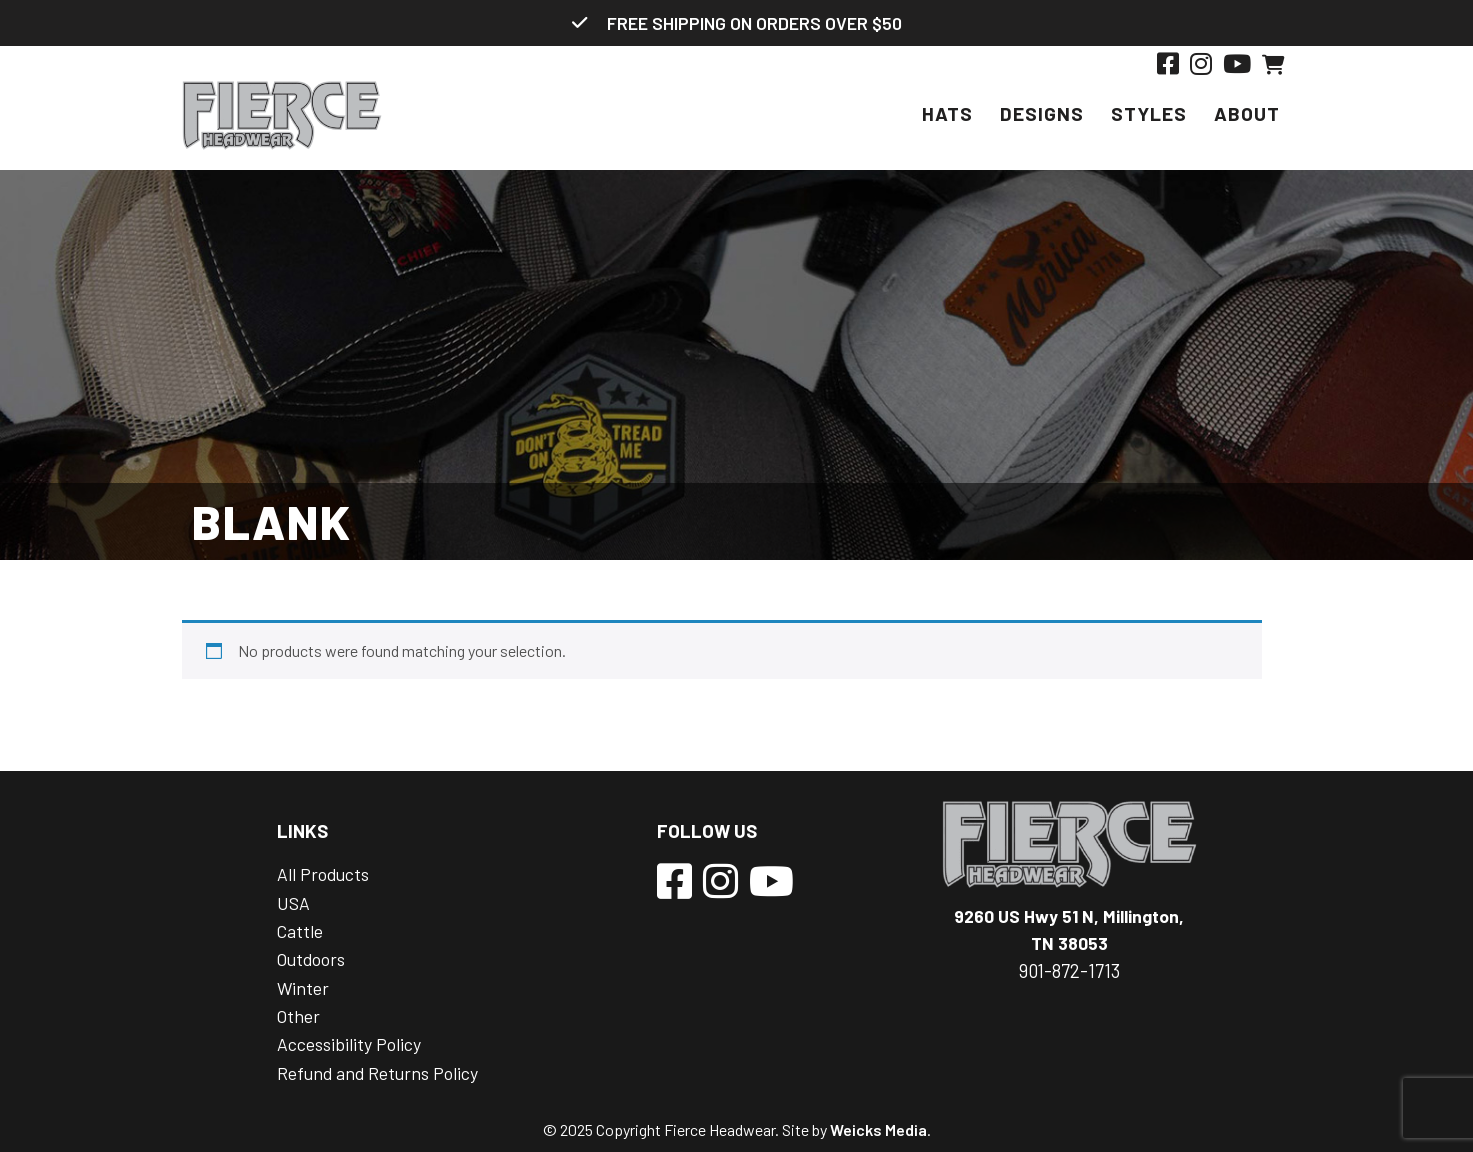 The image size is (1473, 1152). I want to click on USA, so click(293, 903).